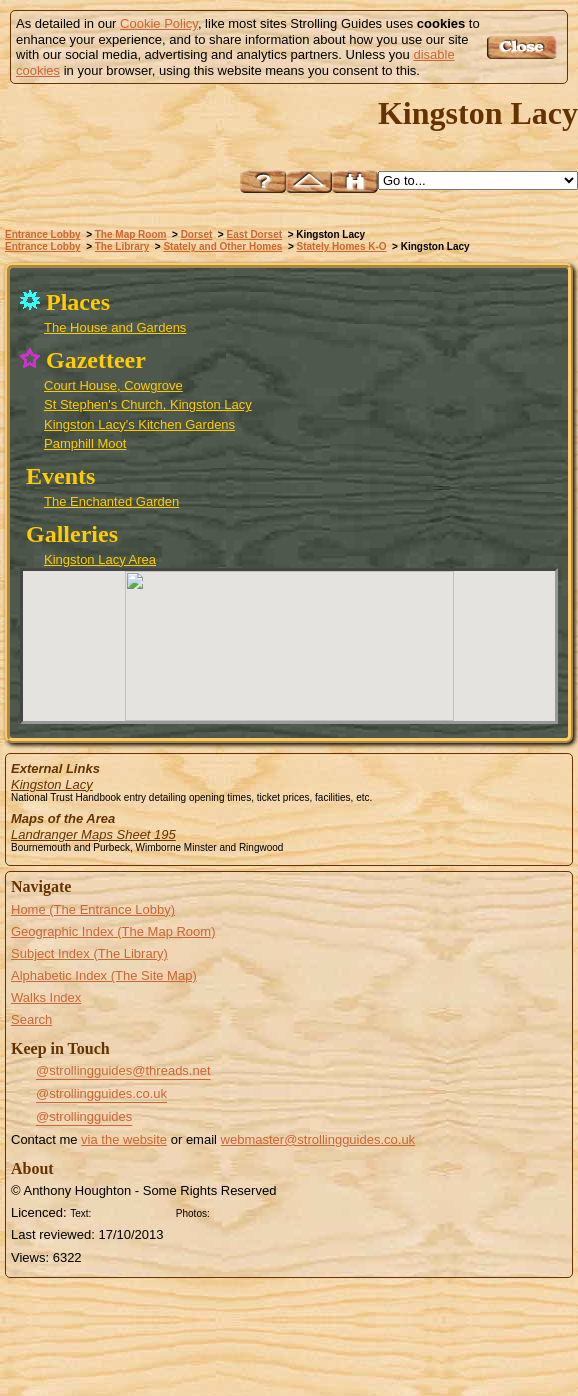 The width and height of the screenshot is (578, 1396). I want to click on Walks Index, so click(46, 997).